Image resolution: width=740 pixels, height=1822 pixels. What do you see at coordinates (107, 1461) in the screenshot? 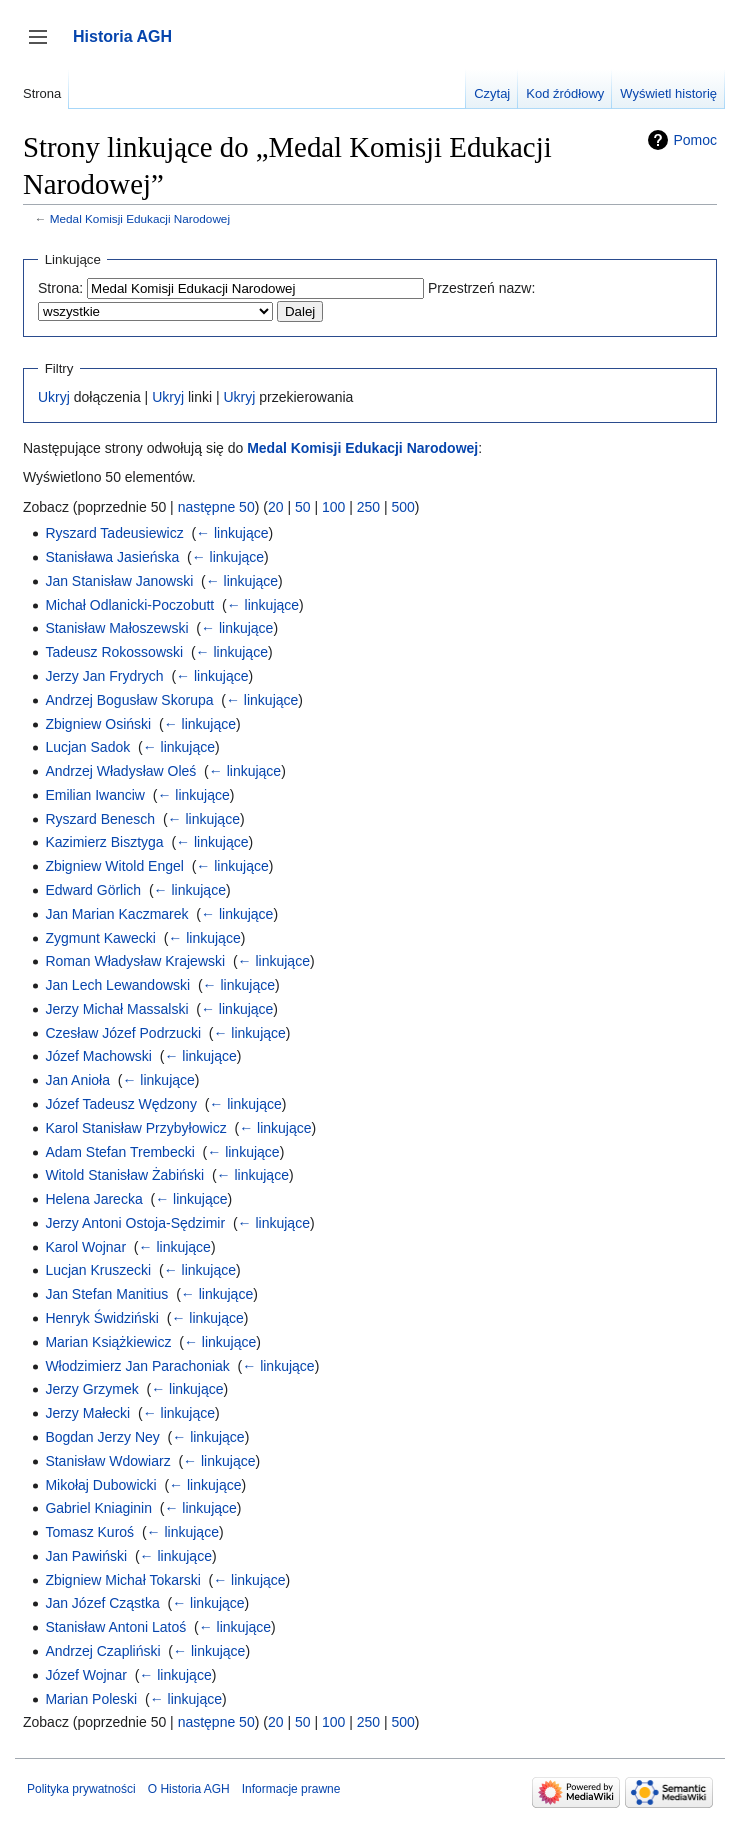
I see `Stanisław Wdowiarz` at bounding box center [107, 1461].